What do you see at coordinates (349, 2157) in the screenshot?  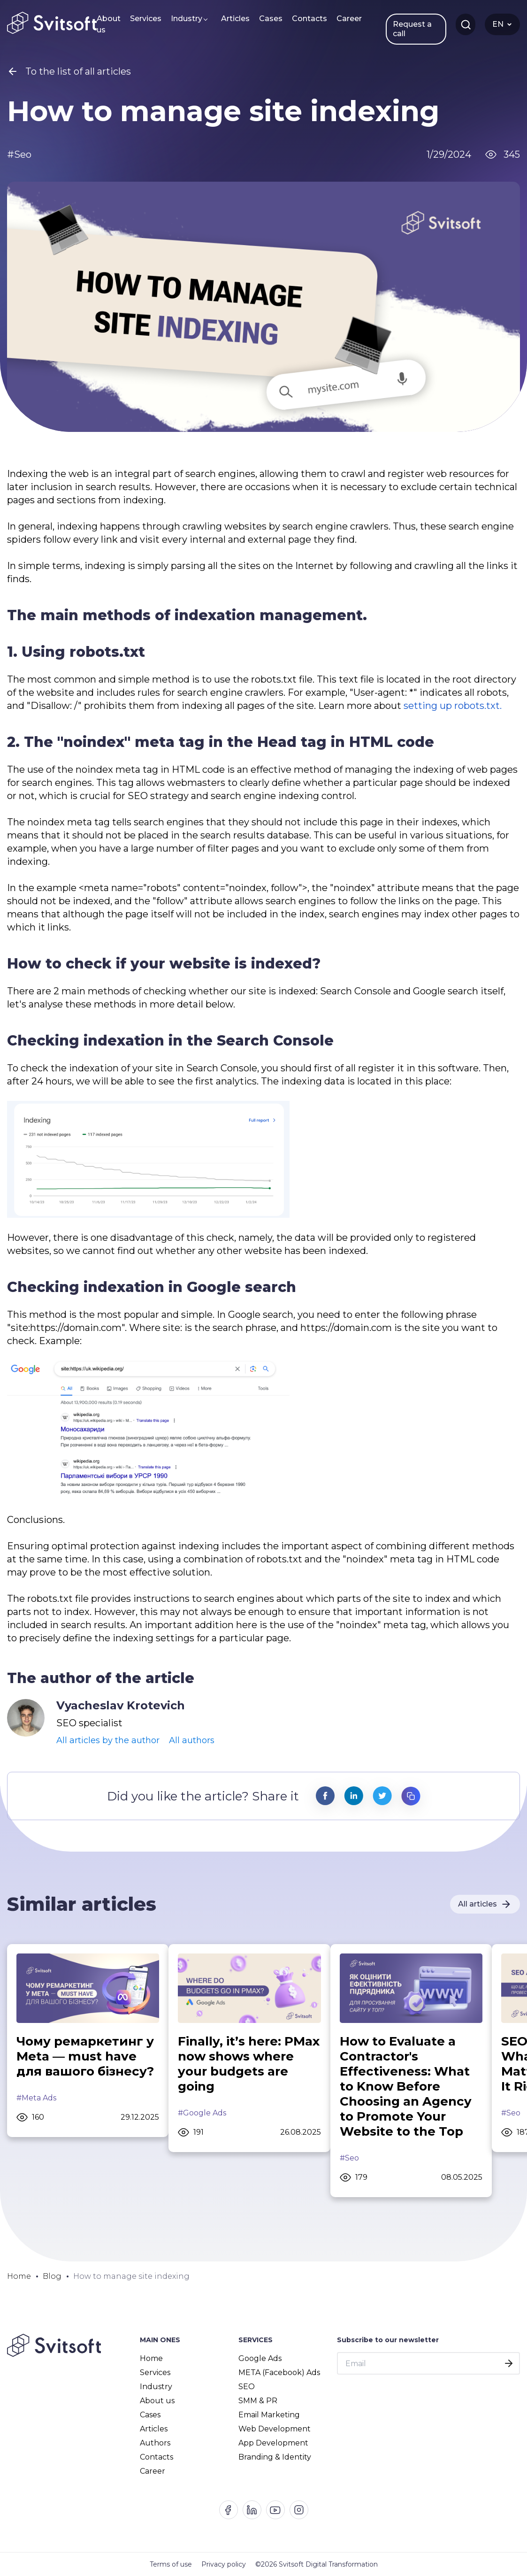 I see `#Seo` at bounding box center [349, 2157].